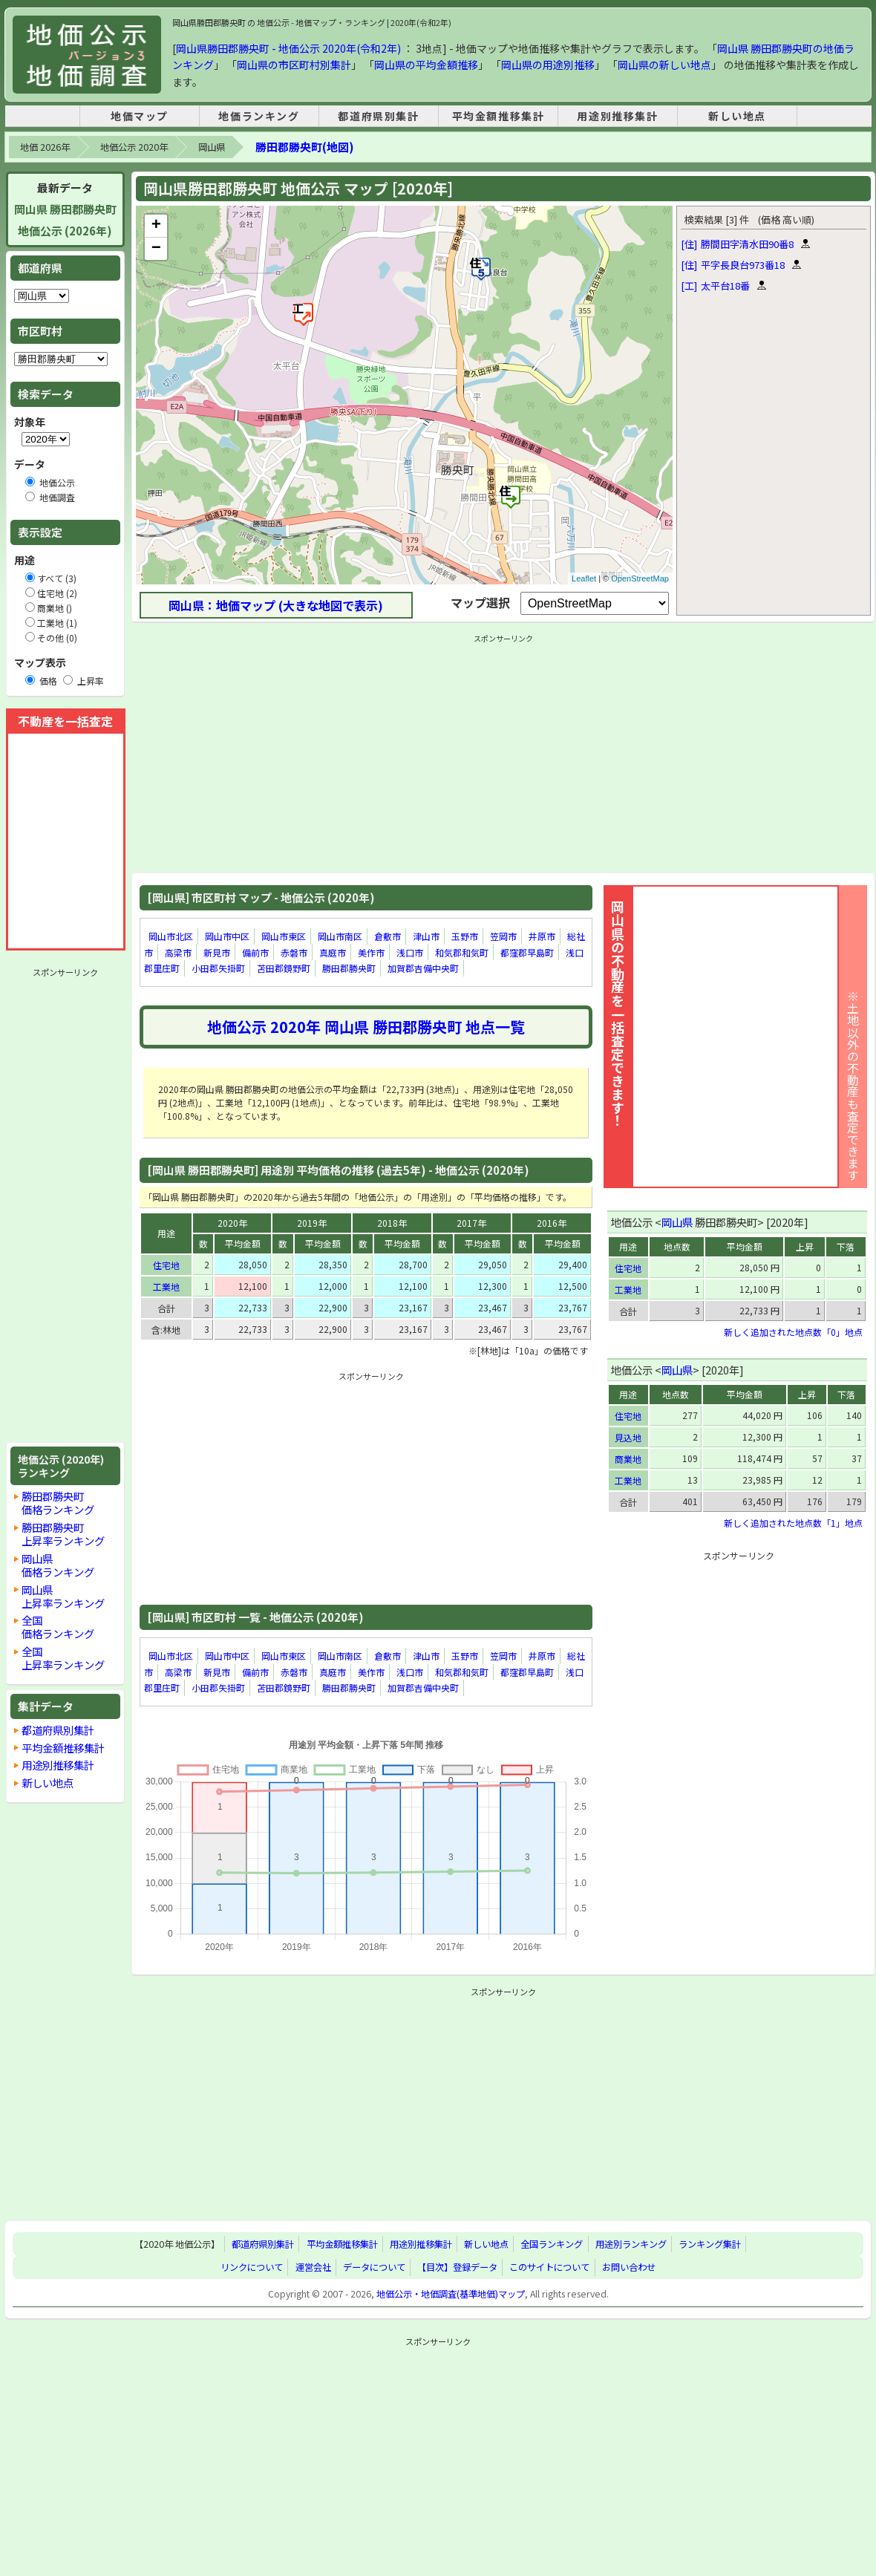  What do you see at coordinates (584, 578) in the screenshot?
I see `Leaflet` at bounding box center [584, 578].